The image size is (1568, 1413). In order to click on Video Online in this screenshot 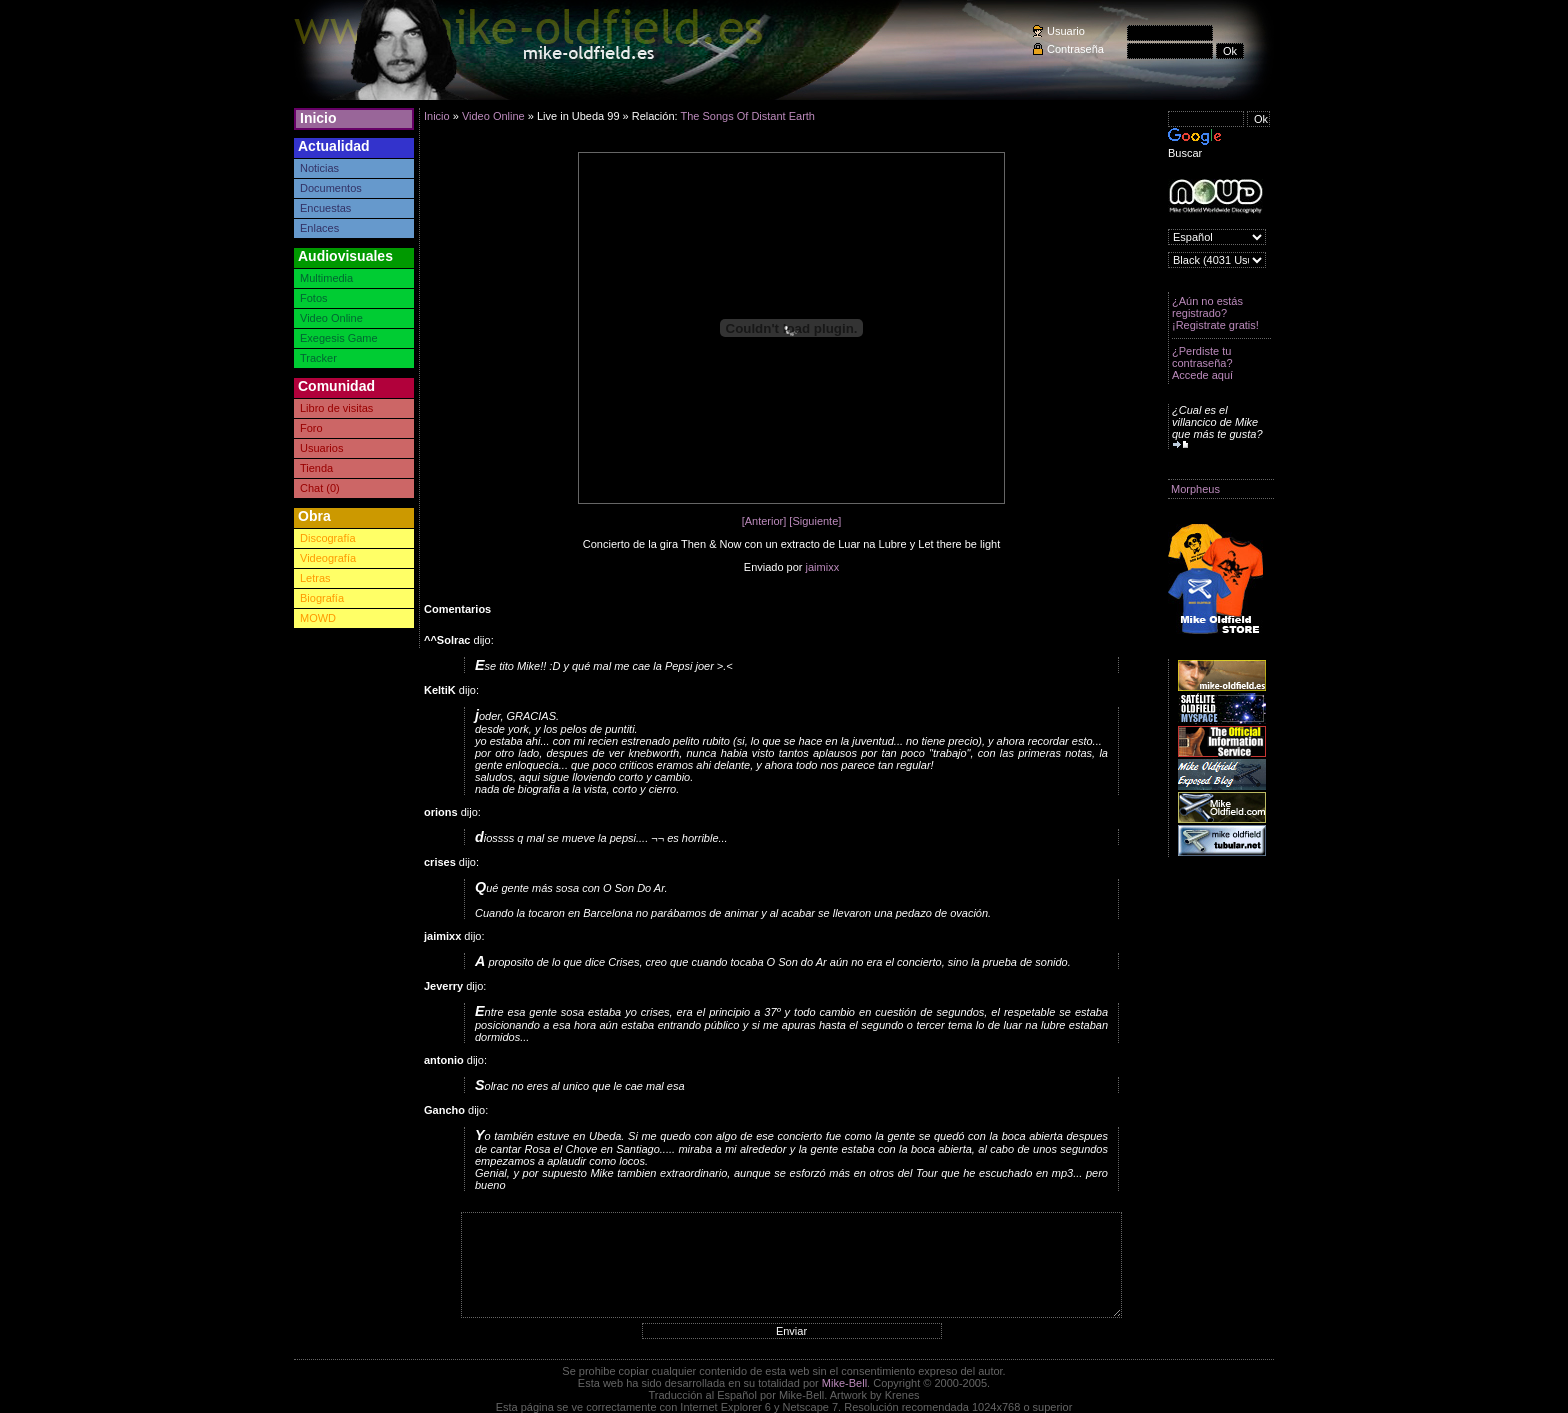, I will do `click(331, 318)`.